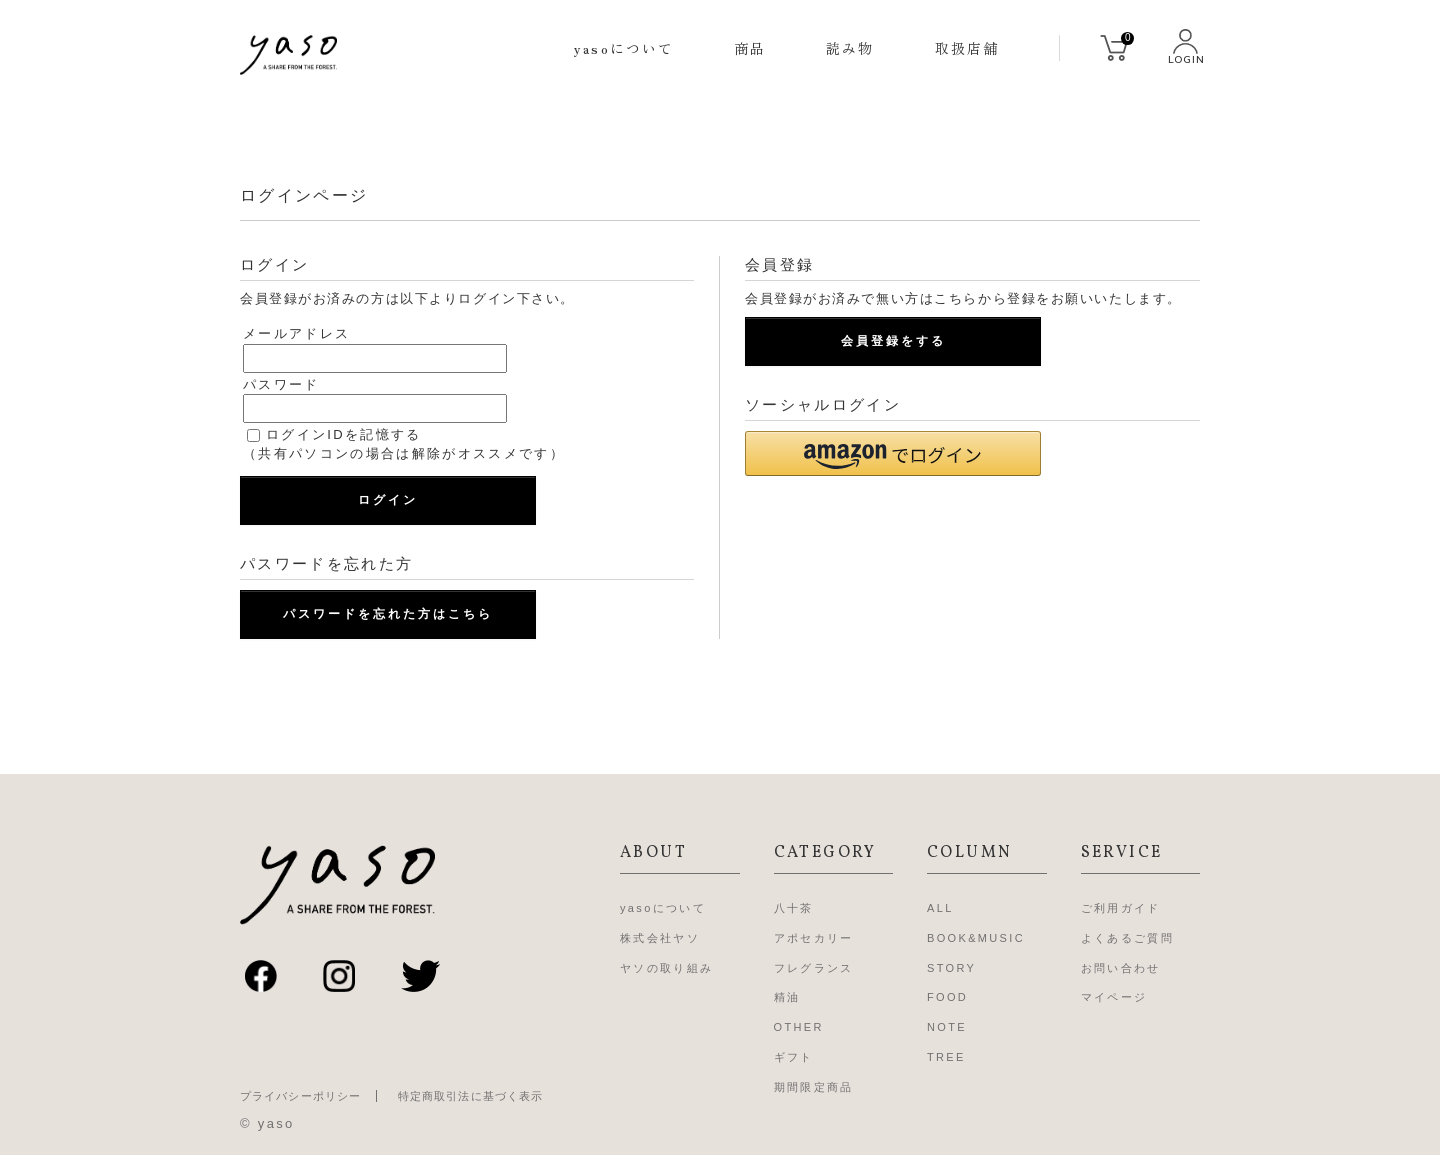 The image size is (1440, 1155). Describe the element at coordinates (660, 938) in the screenshot. I see `株式会社ヤソ` at that location.